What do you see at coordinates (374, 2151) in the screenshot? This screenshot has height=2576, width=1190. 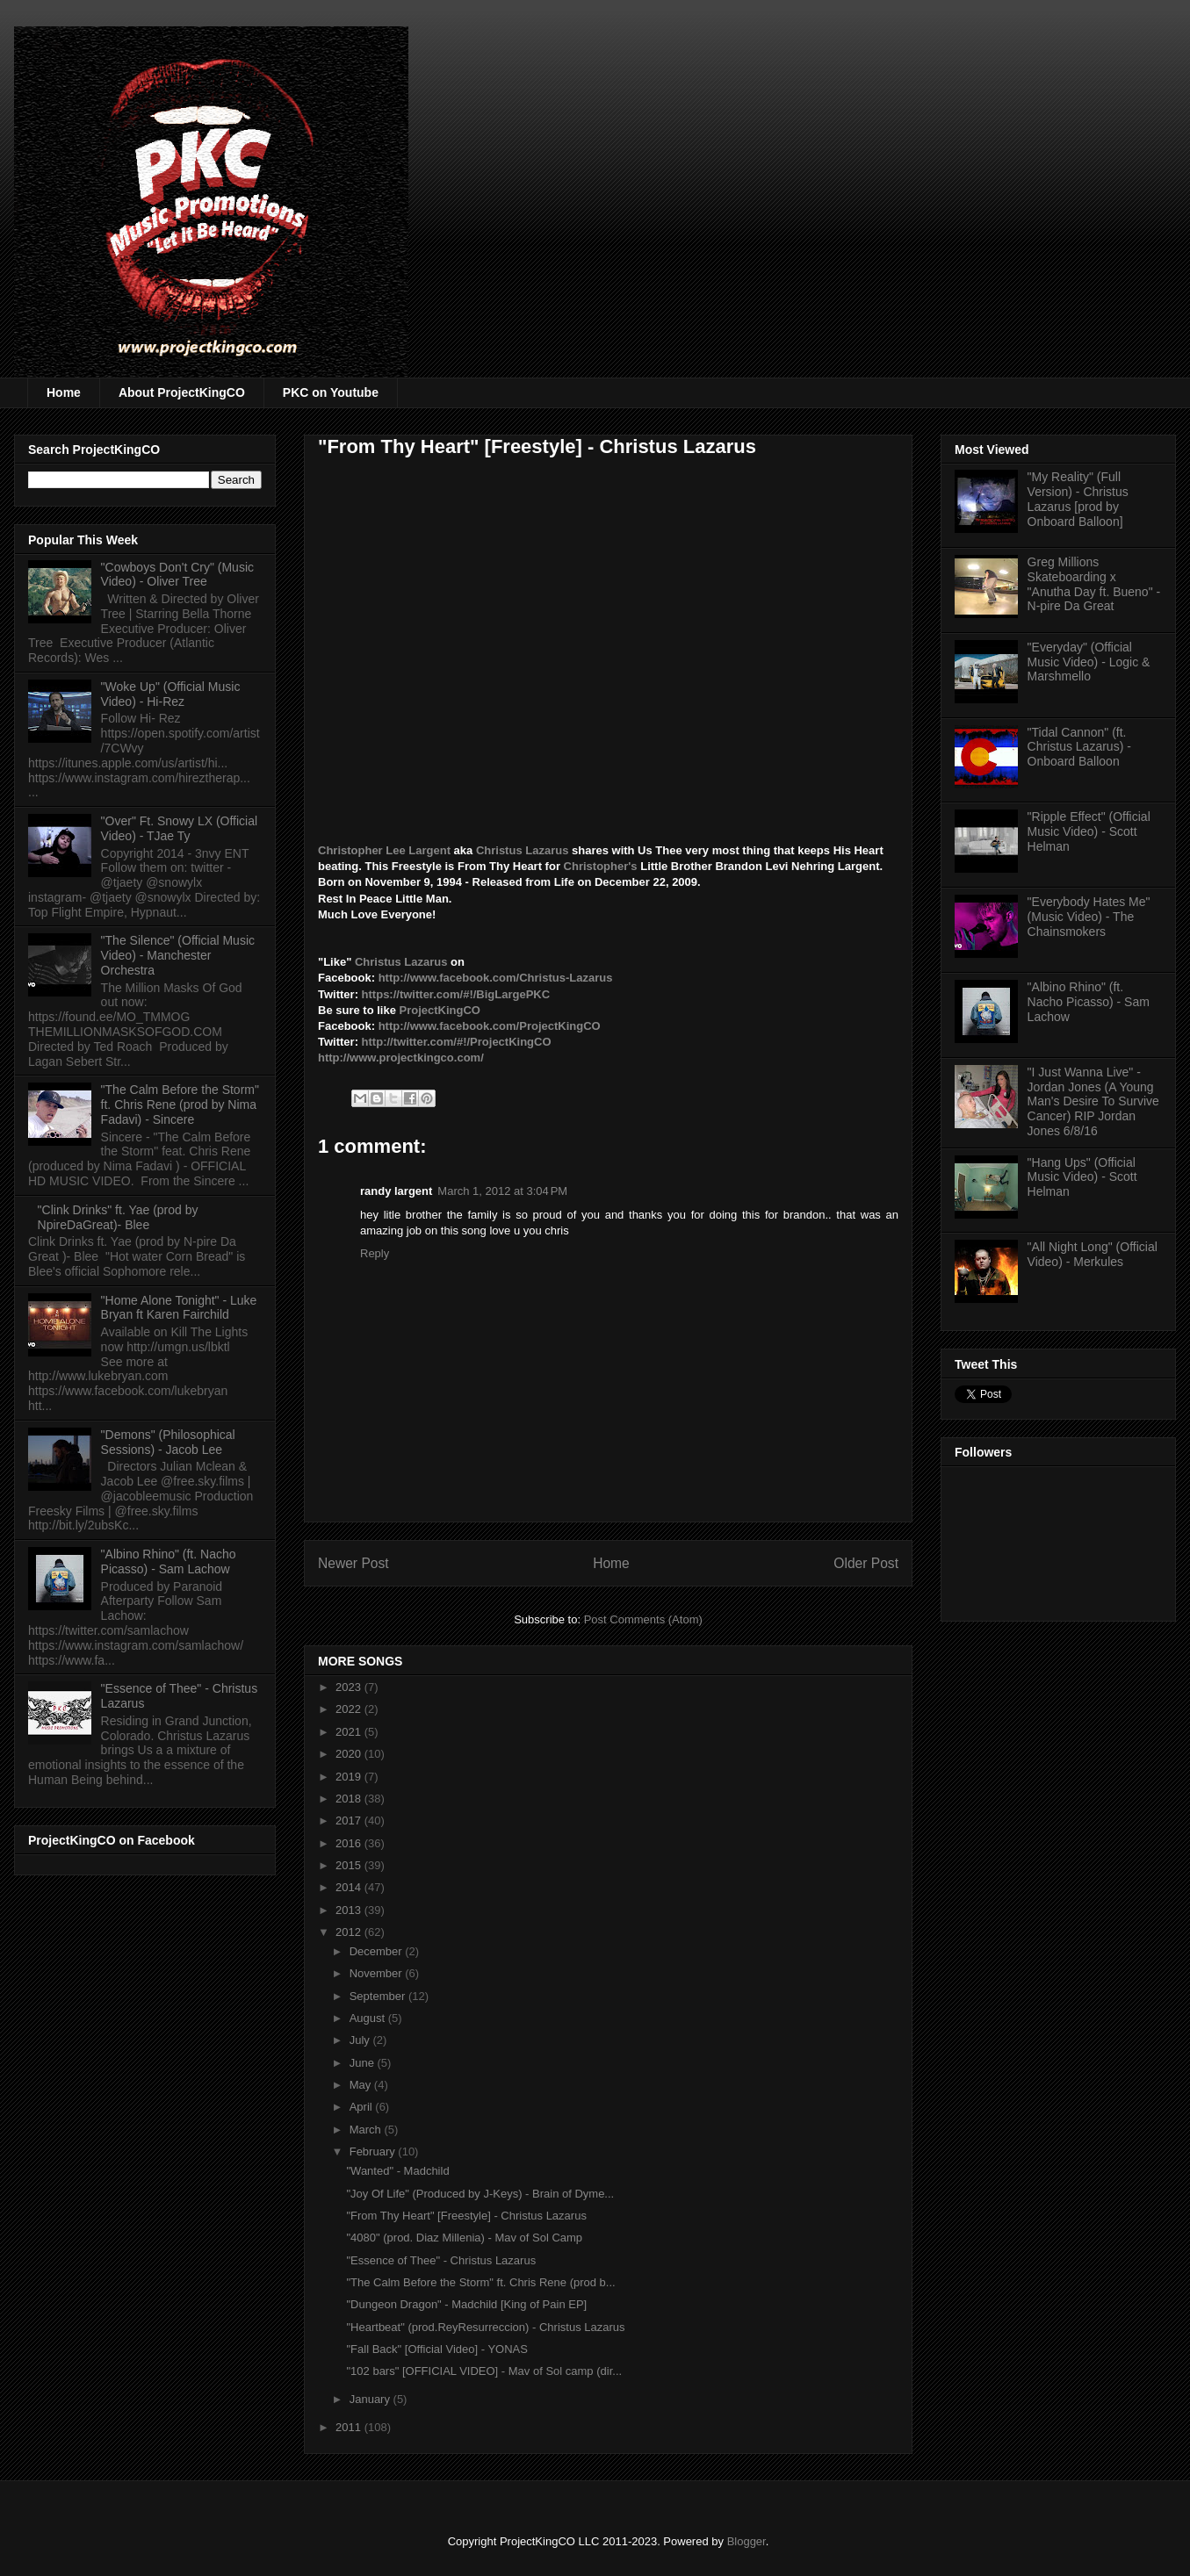 I see `February` at bounding box center [374, 2151].